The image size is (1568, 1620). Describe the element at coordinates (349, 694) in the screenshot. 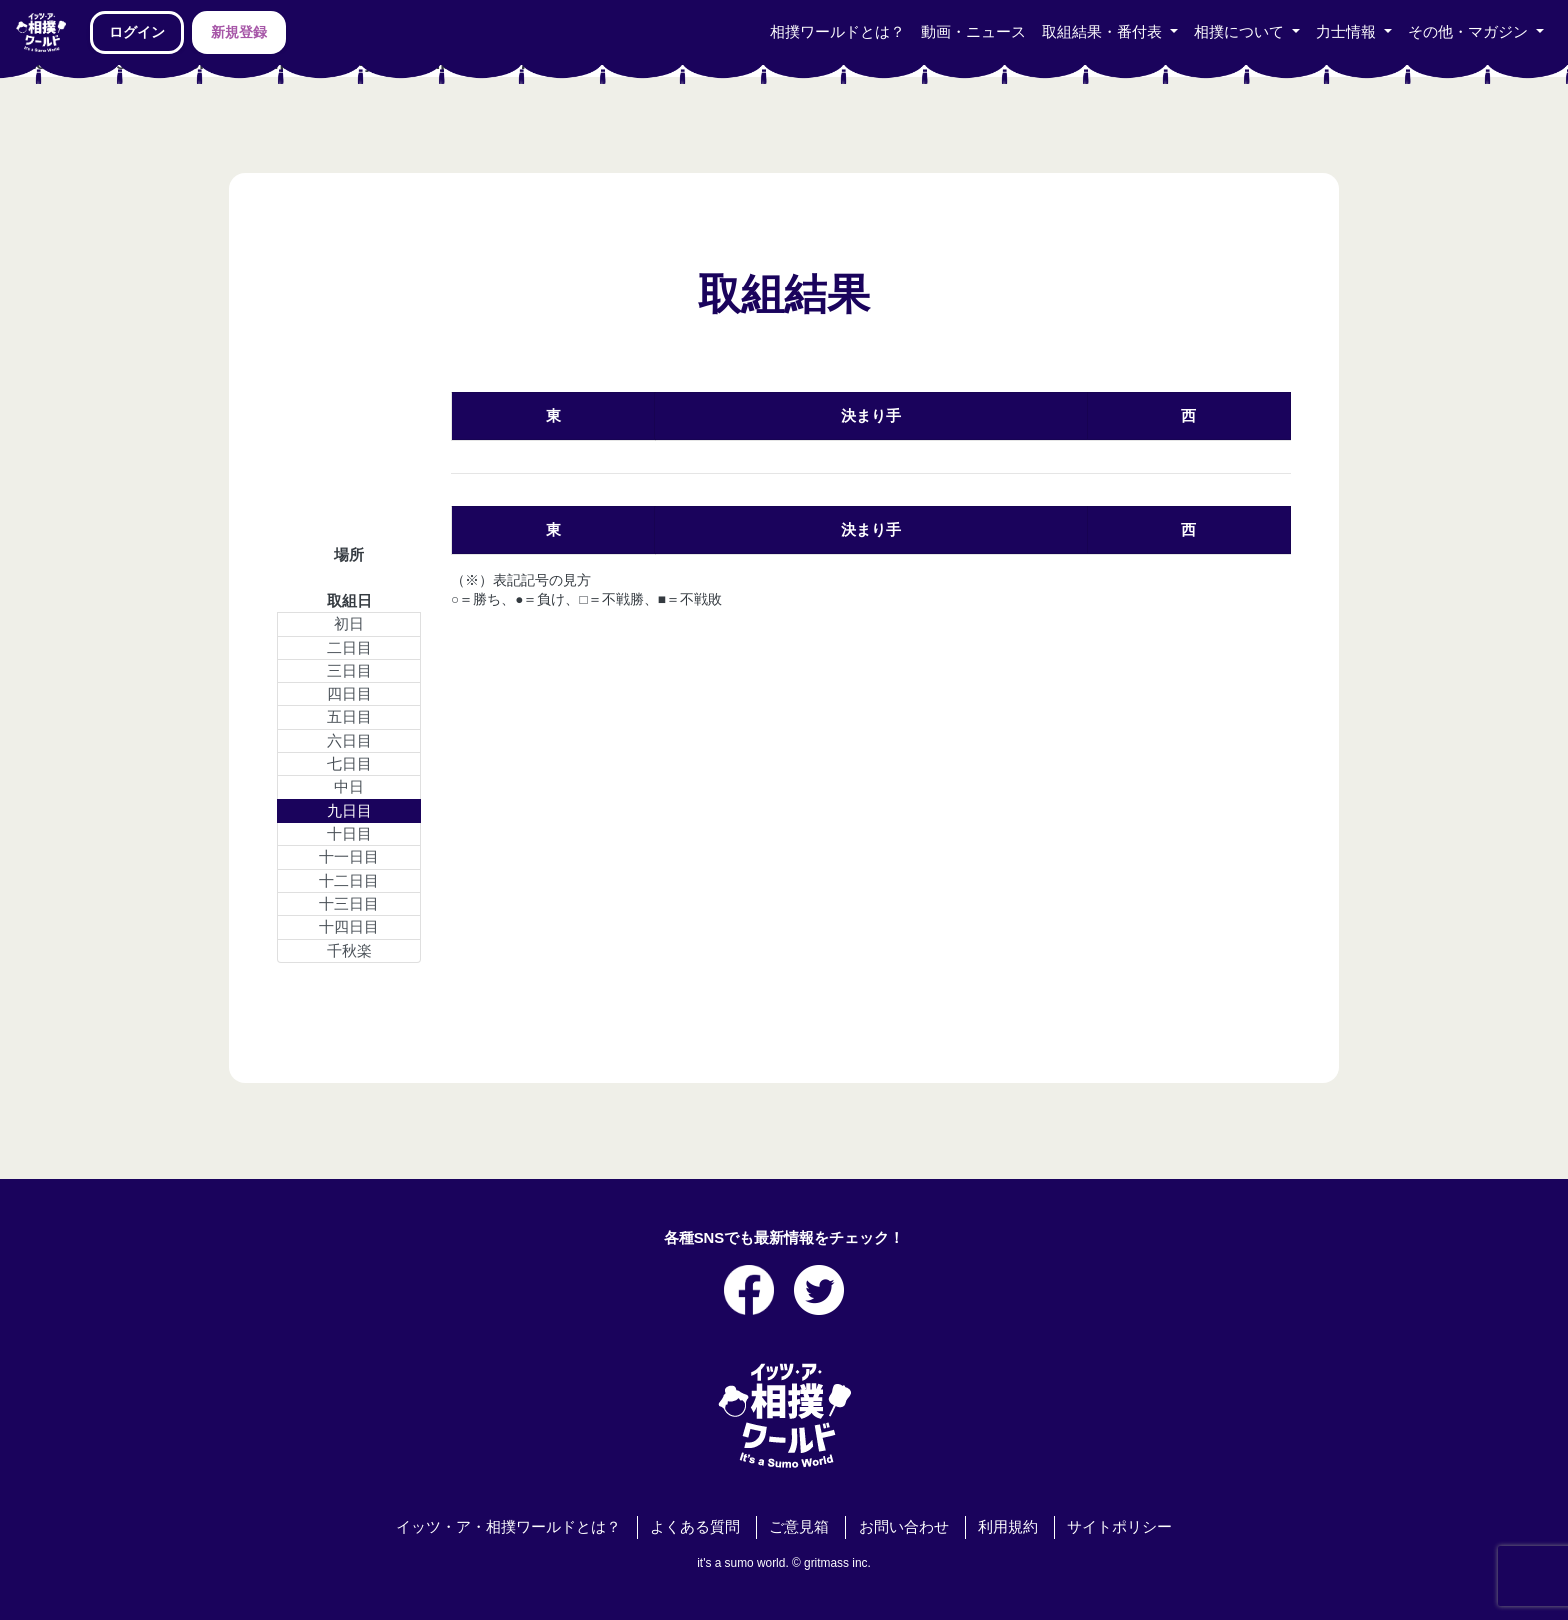

I see `四日目` at that location.